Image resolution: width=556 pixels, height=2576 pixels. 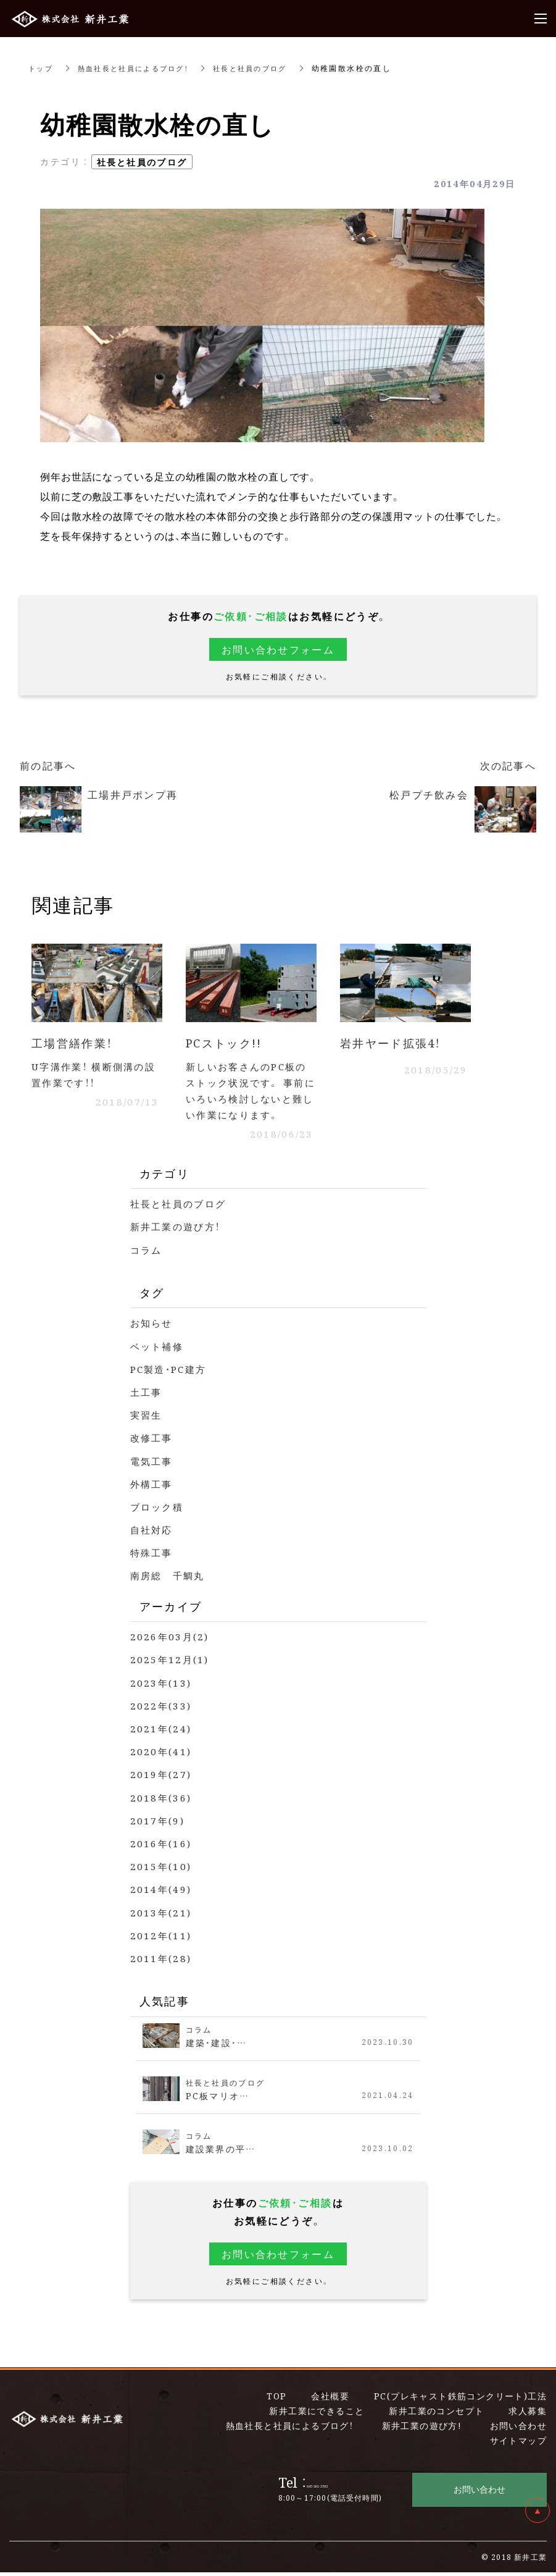 I want to click on 2016年(16), so click(x=162, y=1847).